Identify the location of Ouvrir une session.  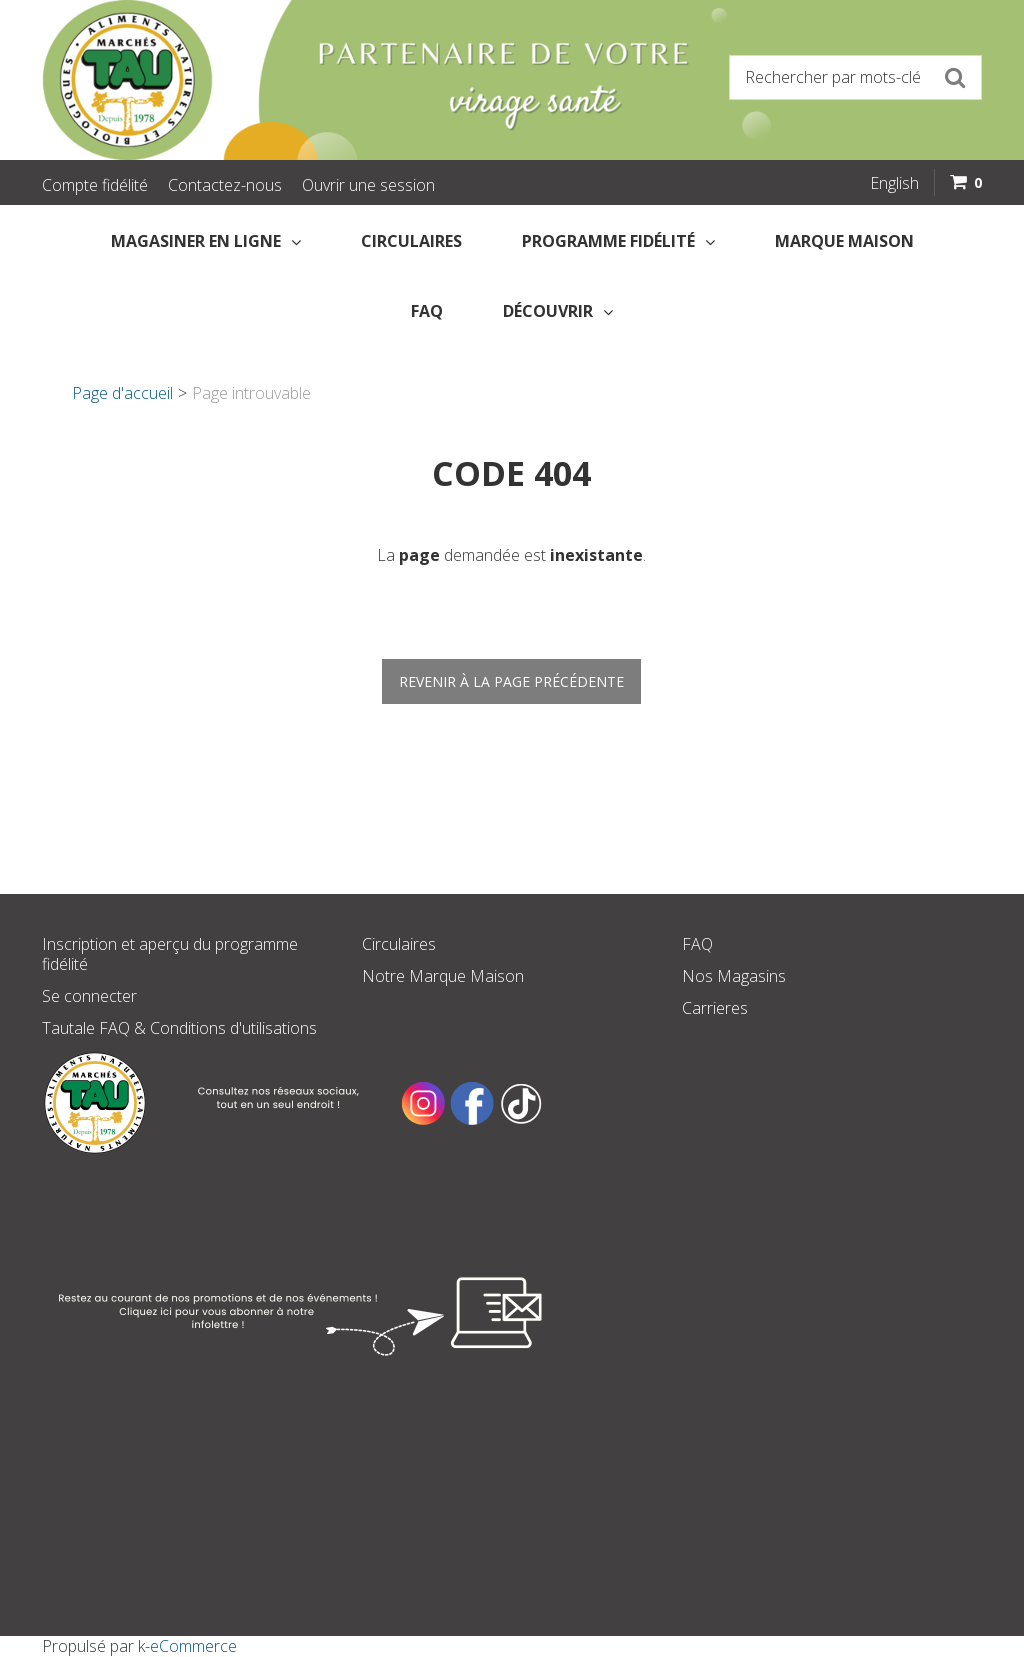
(368, 185).